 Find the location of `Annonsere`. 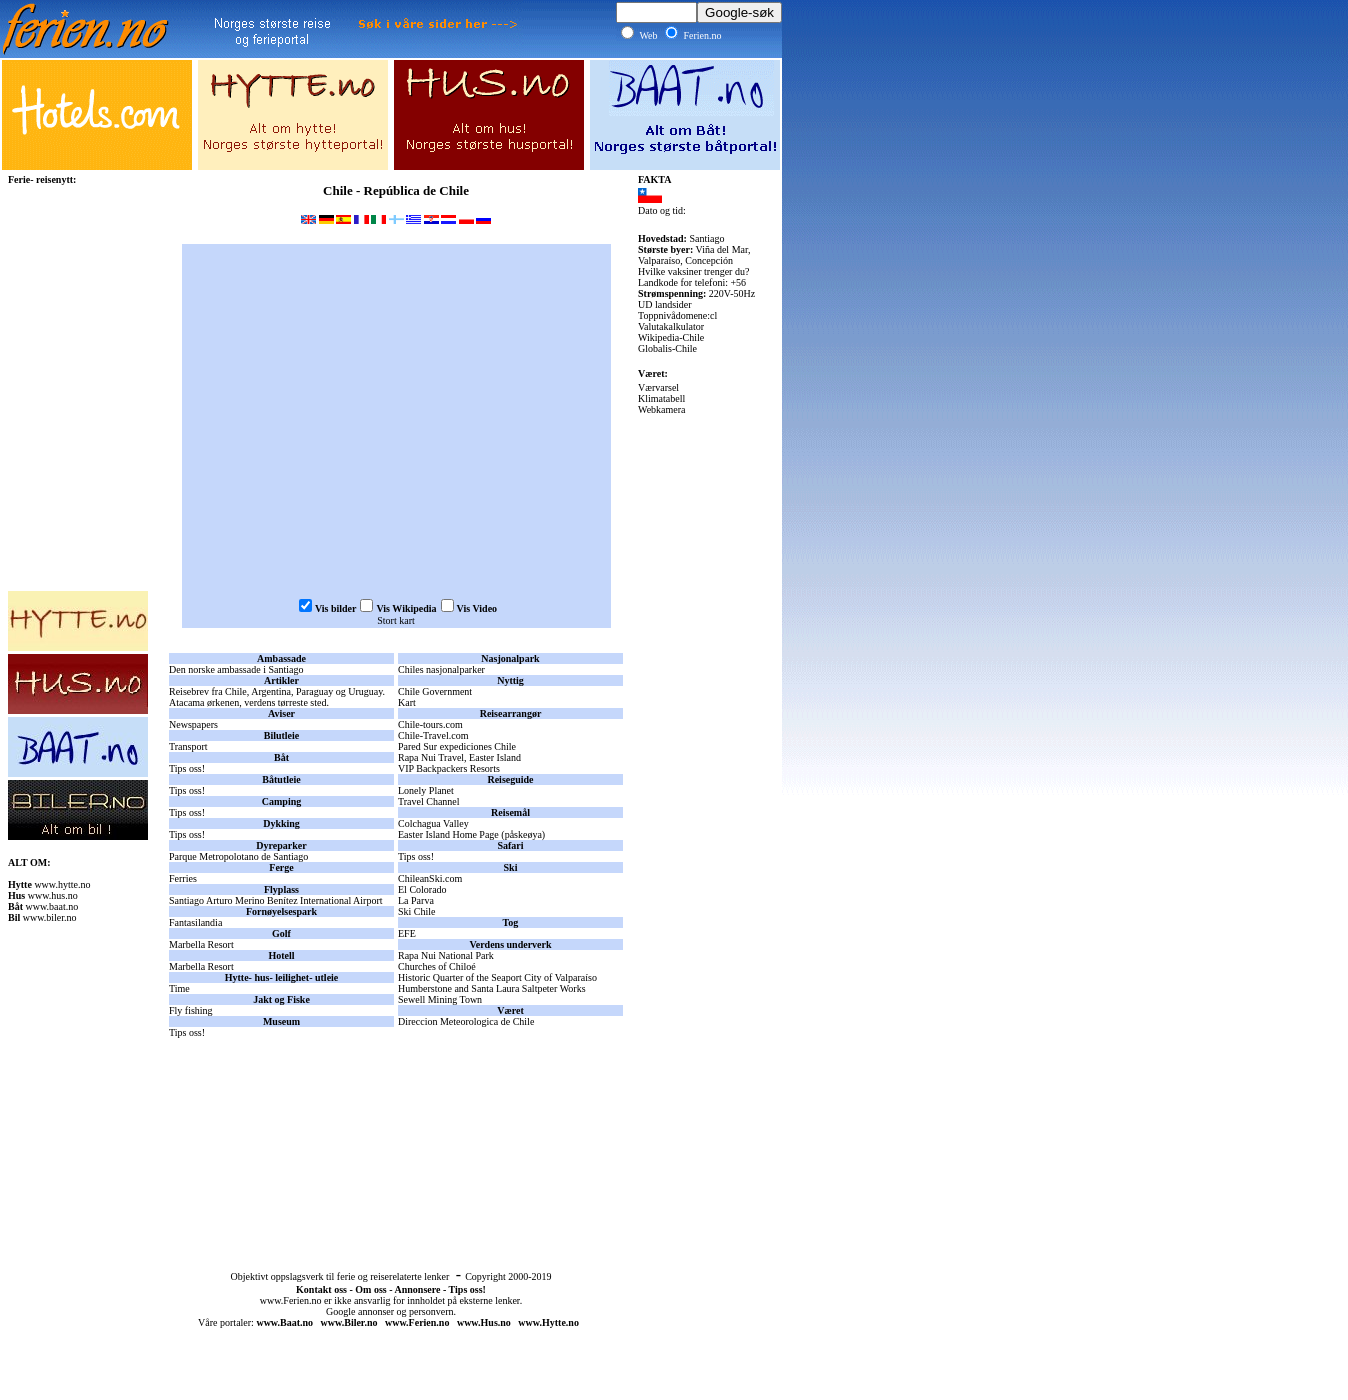

Annonsere is located at coordinates (417, 1289).